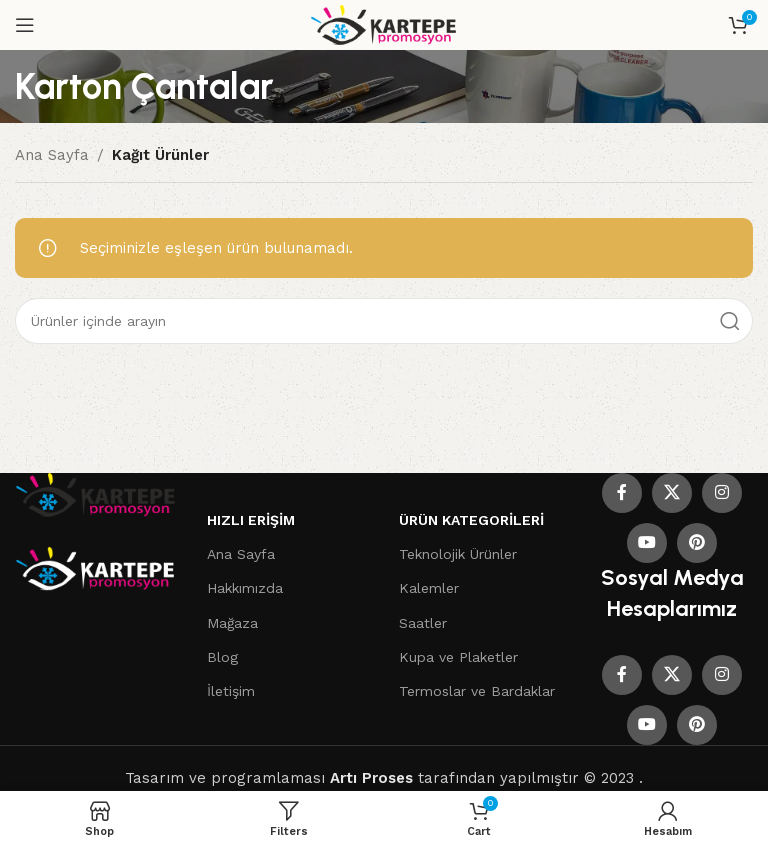  Describe the element at coordinates (672, 493) in the screenshot. I see `[X social link]` at that location.